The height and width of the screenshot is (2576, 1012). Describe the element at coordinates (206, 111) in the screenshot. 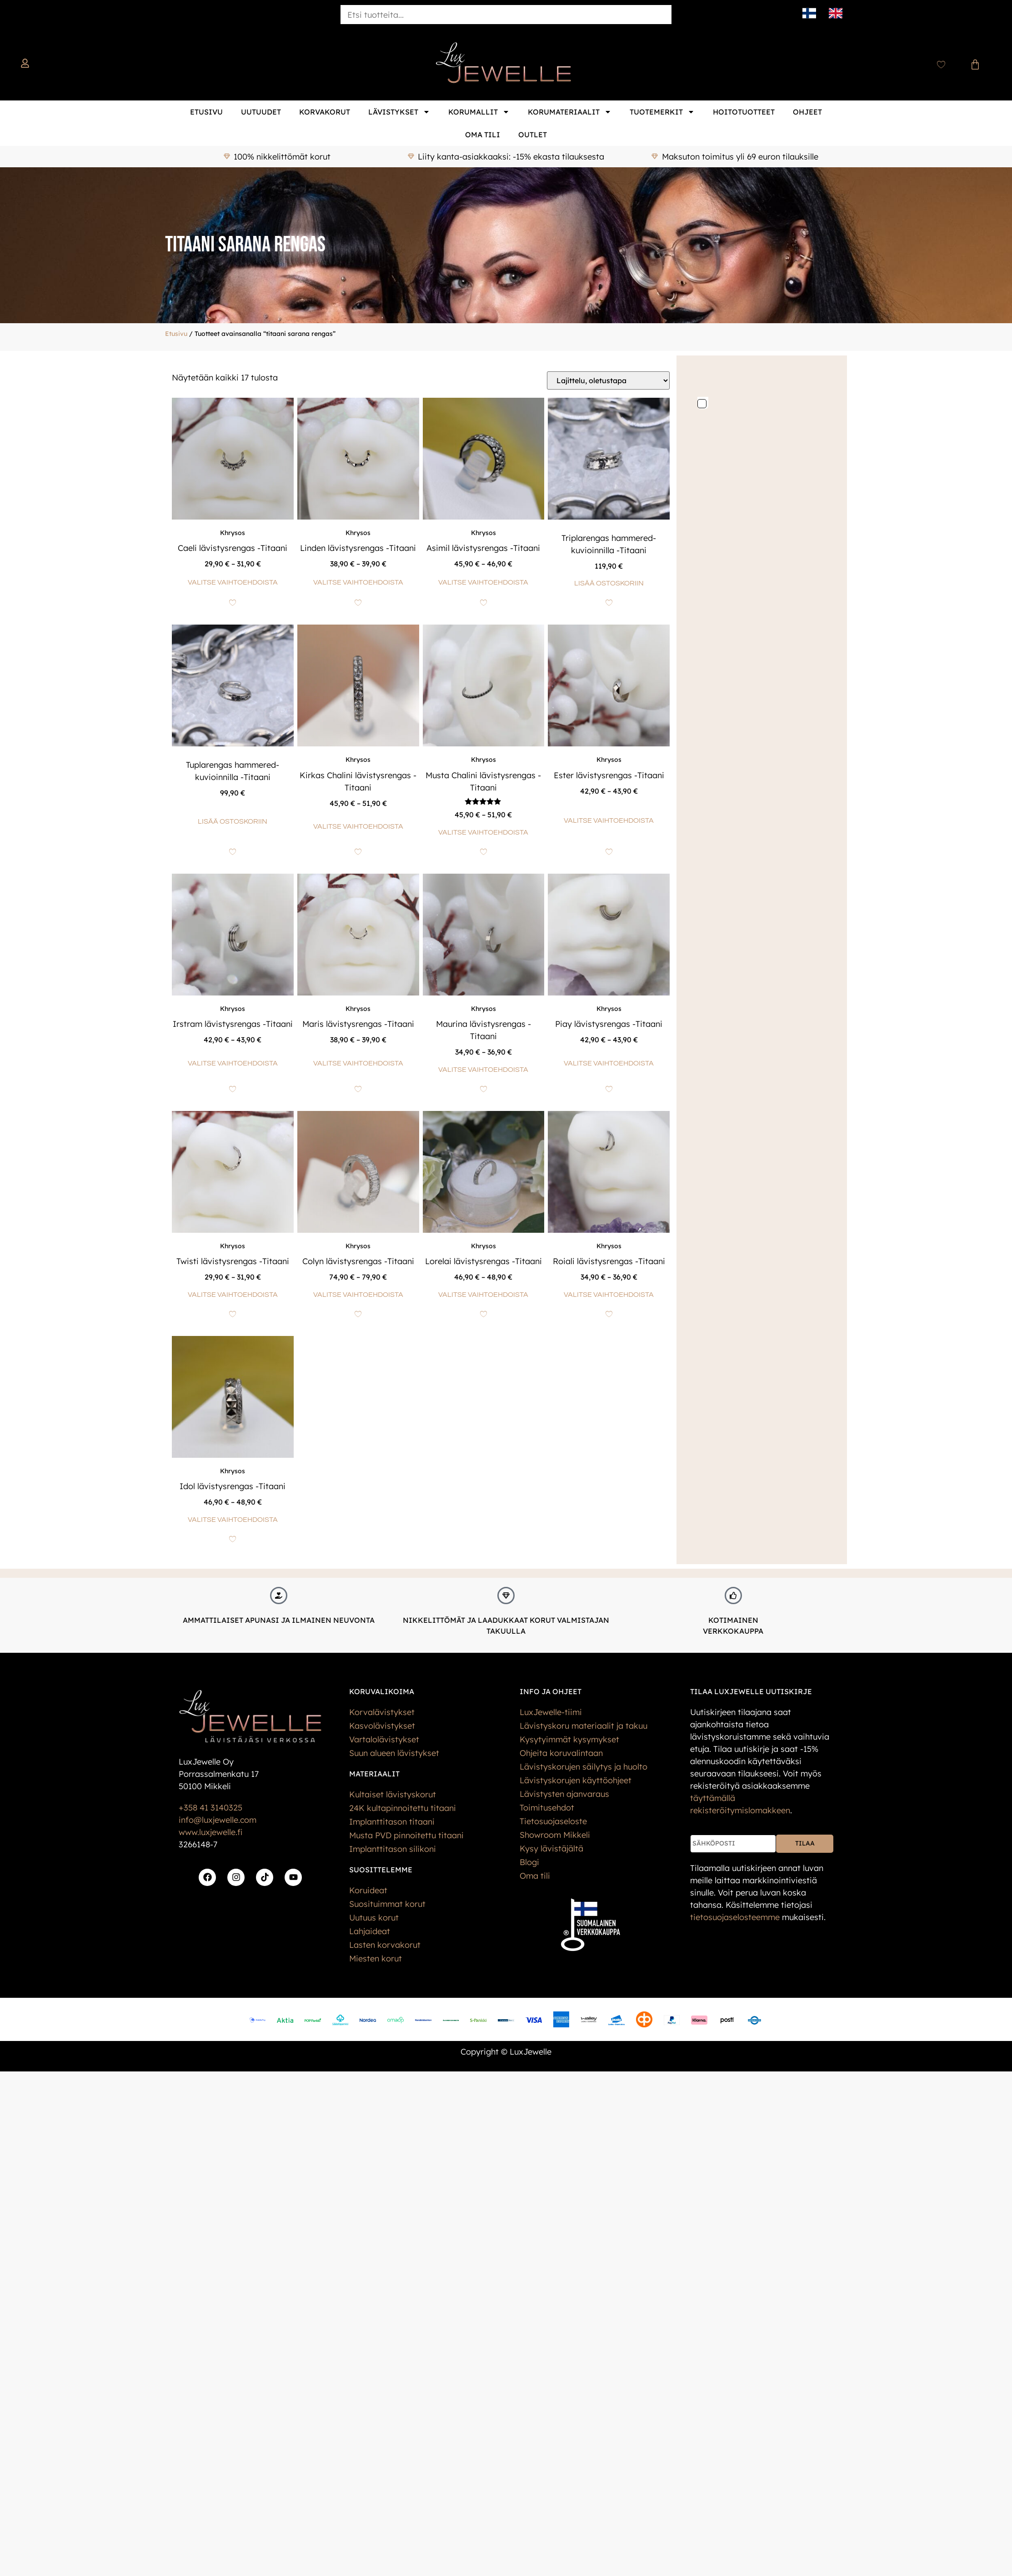

I see `Etusivu` at that location.